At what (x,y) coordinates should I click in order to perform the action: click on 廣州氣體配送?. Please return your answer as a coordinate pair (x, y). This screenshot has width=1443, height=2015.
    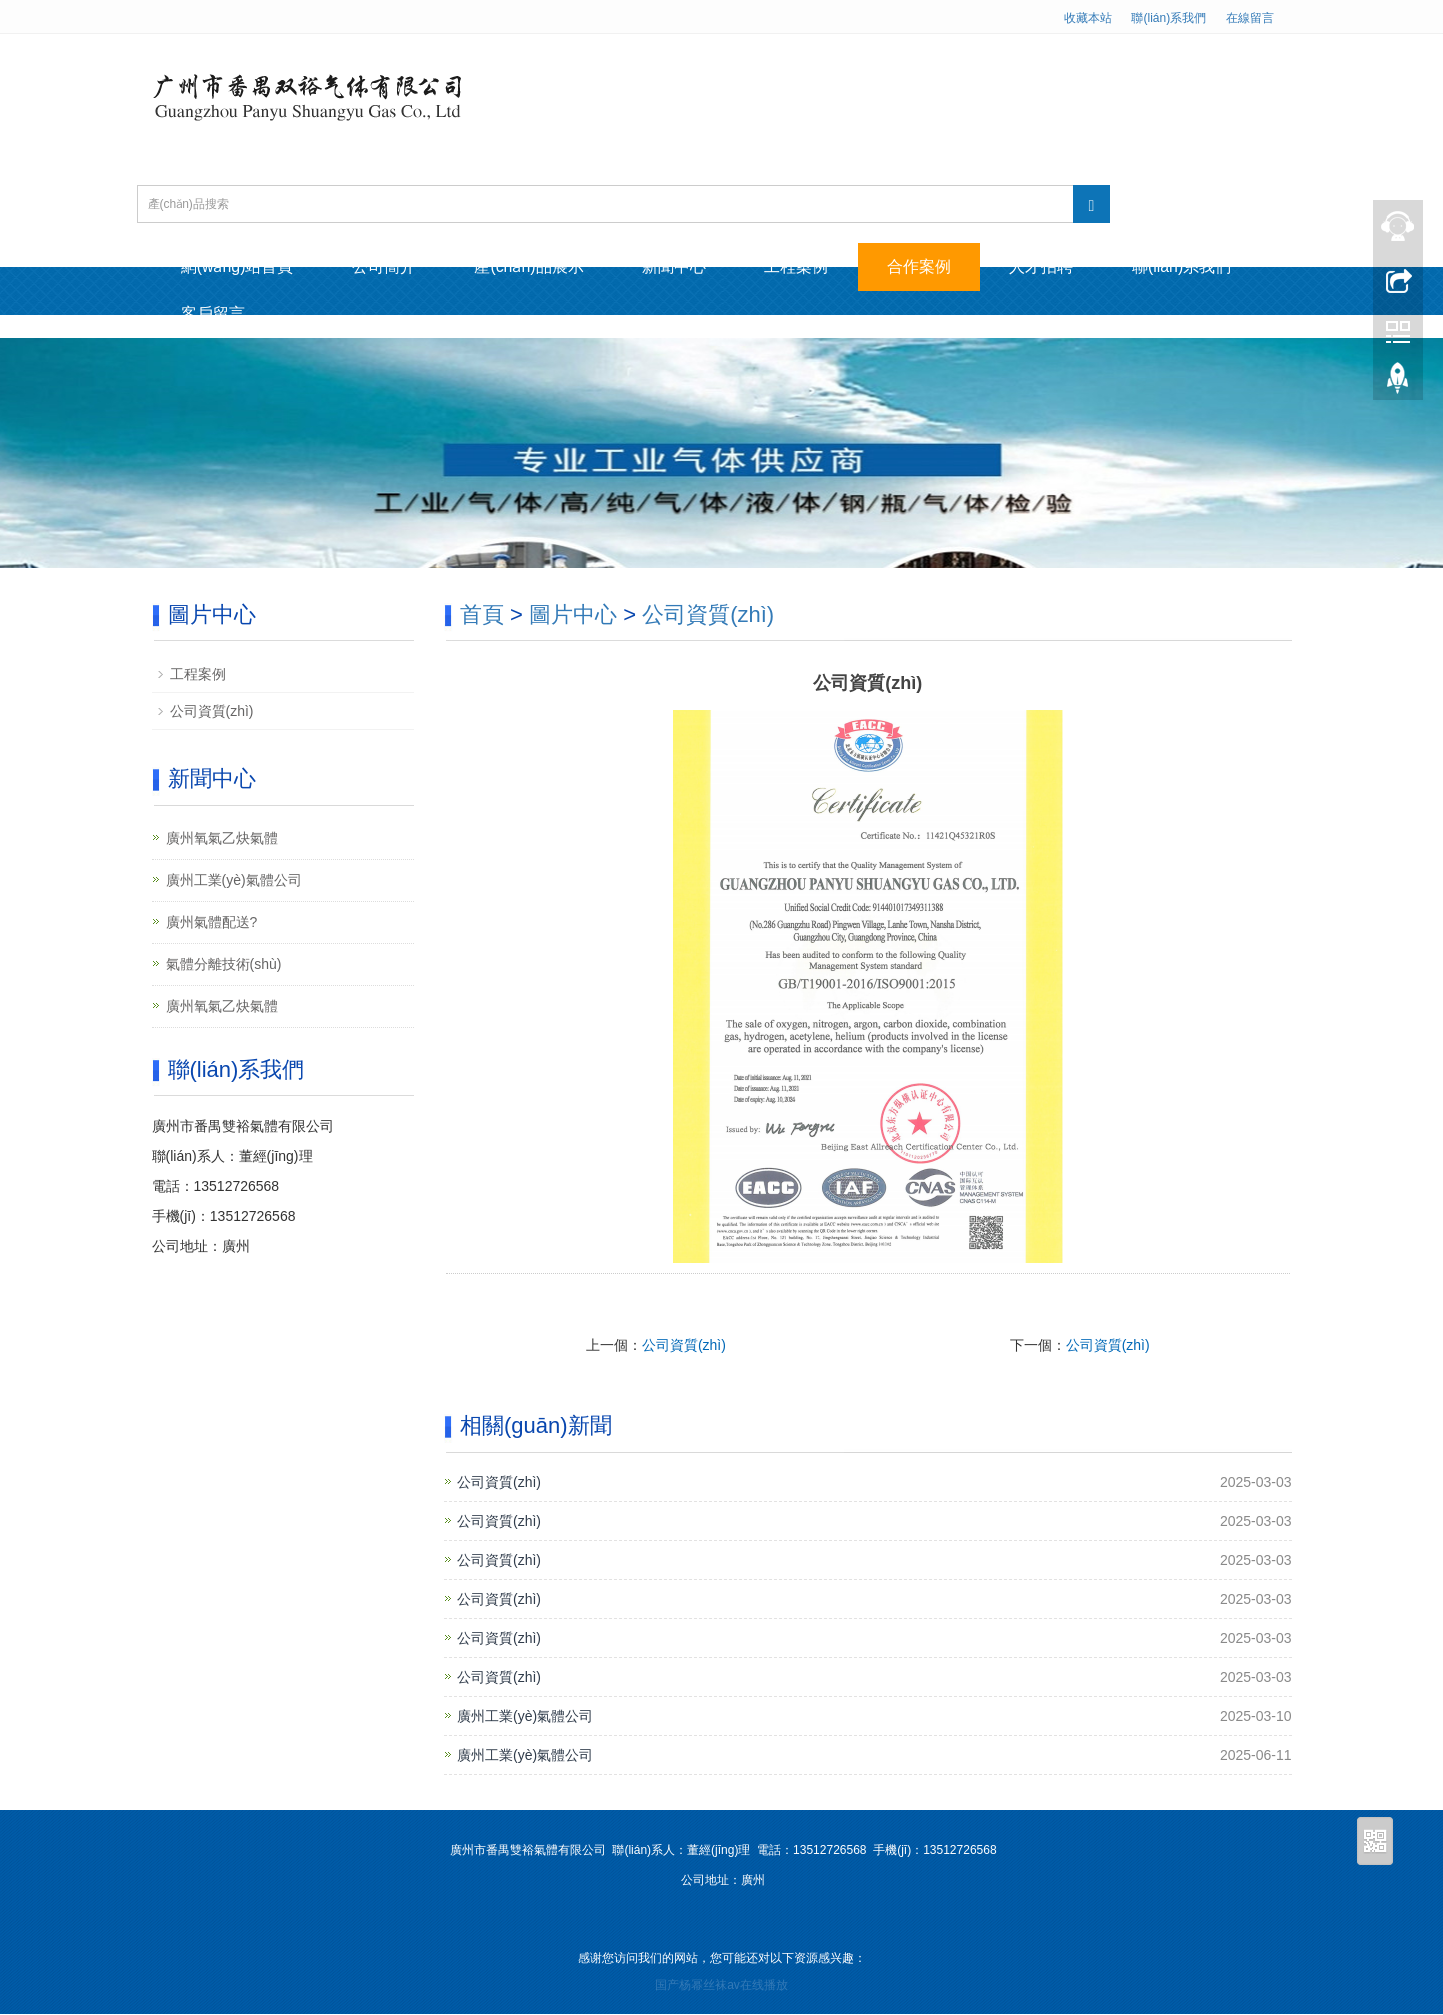
    Looking at the image, I should click on (212, 922).